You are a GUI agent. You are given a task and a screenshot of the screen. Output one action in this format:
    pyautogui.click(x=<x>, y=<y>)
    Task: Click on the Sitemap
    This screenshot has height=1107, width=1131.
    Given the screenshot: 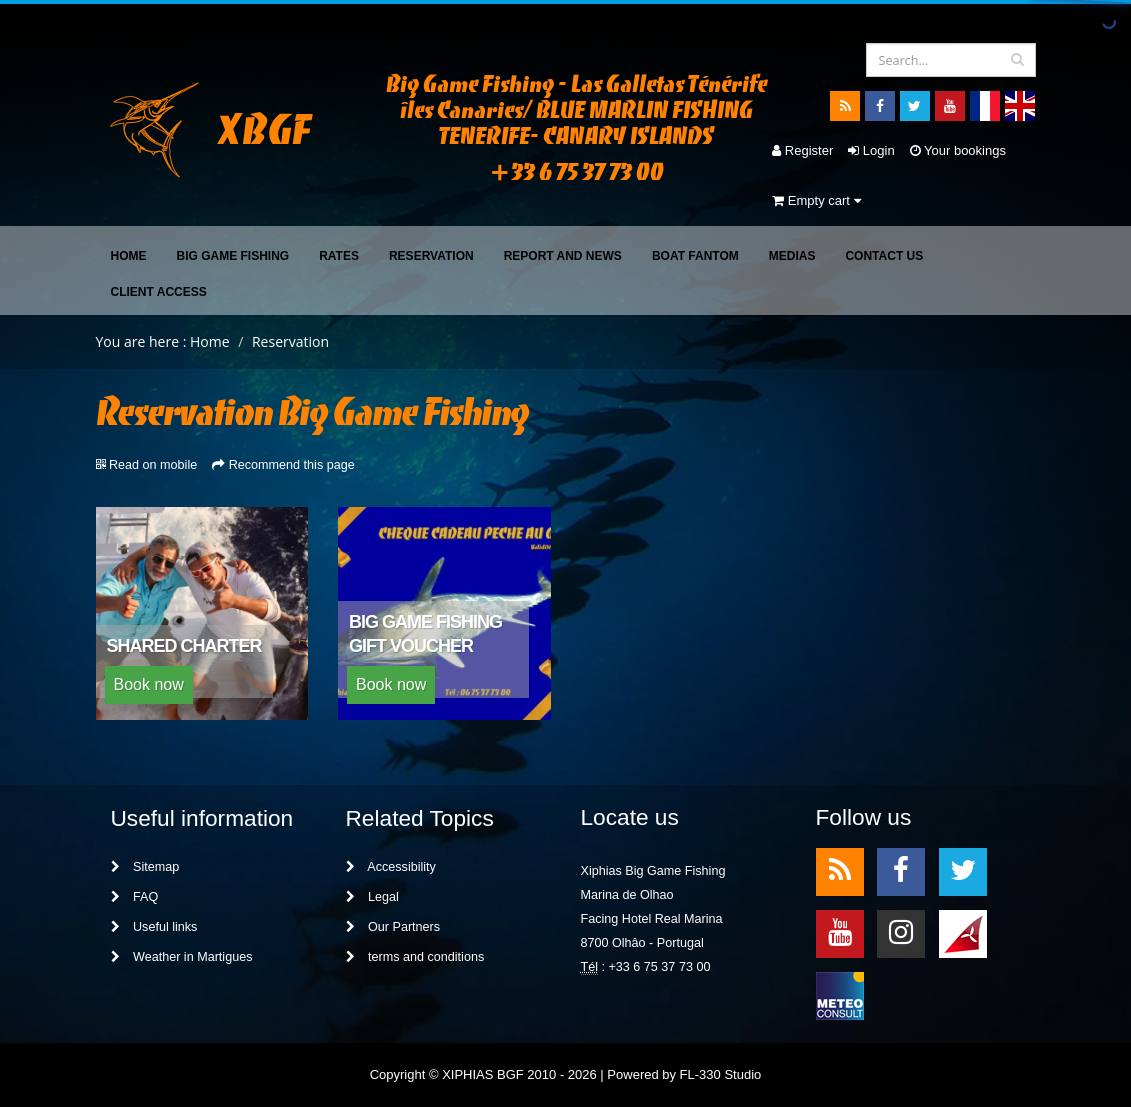 What is the action you would take?
    pyautogui.click(x=145, y=867)
    